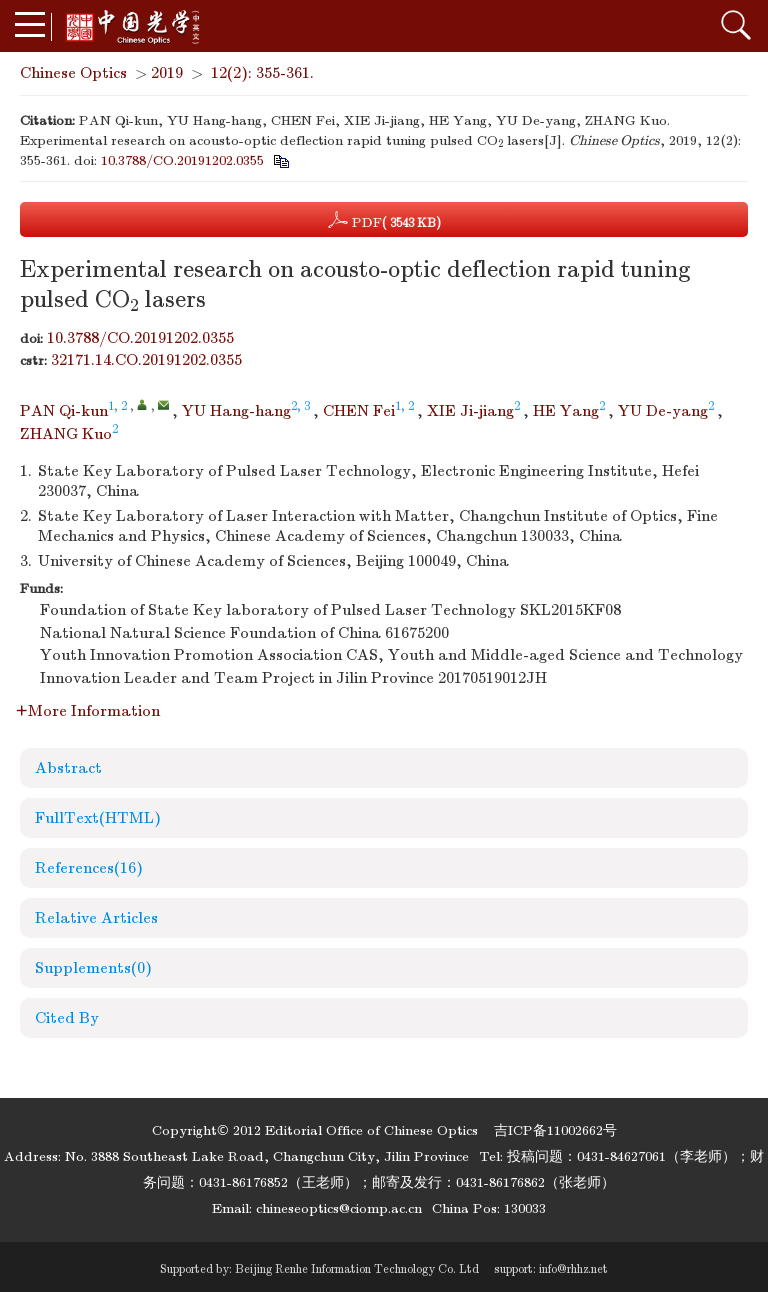 Image resolution: width=768 pixels, height=1292 pixels. I want to click on 吉ICP备11002662号, so click(555, 1130).